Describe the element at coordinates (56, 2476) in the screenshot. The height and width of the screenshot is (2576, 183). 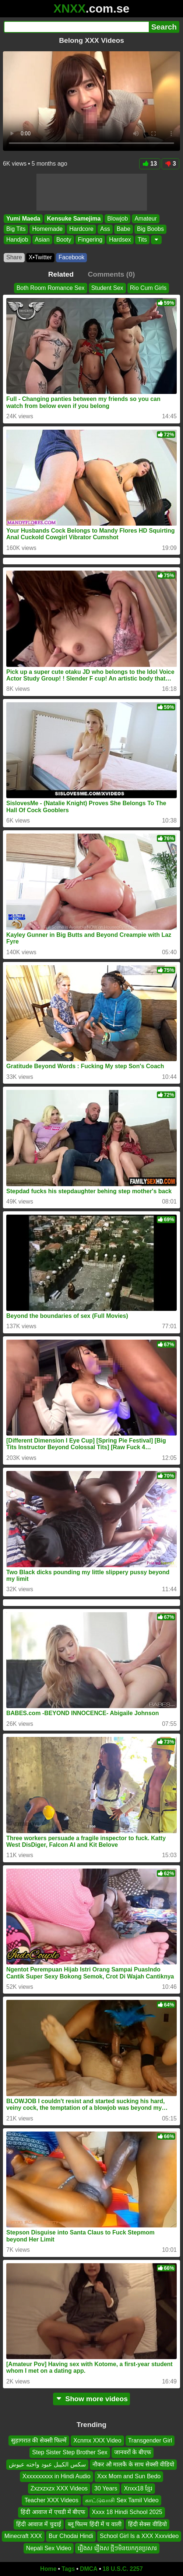
I see `Xxxxxxxxxx in Hindi Audio` at that location.